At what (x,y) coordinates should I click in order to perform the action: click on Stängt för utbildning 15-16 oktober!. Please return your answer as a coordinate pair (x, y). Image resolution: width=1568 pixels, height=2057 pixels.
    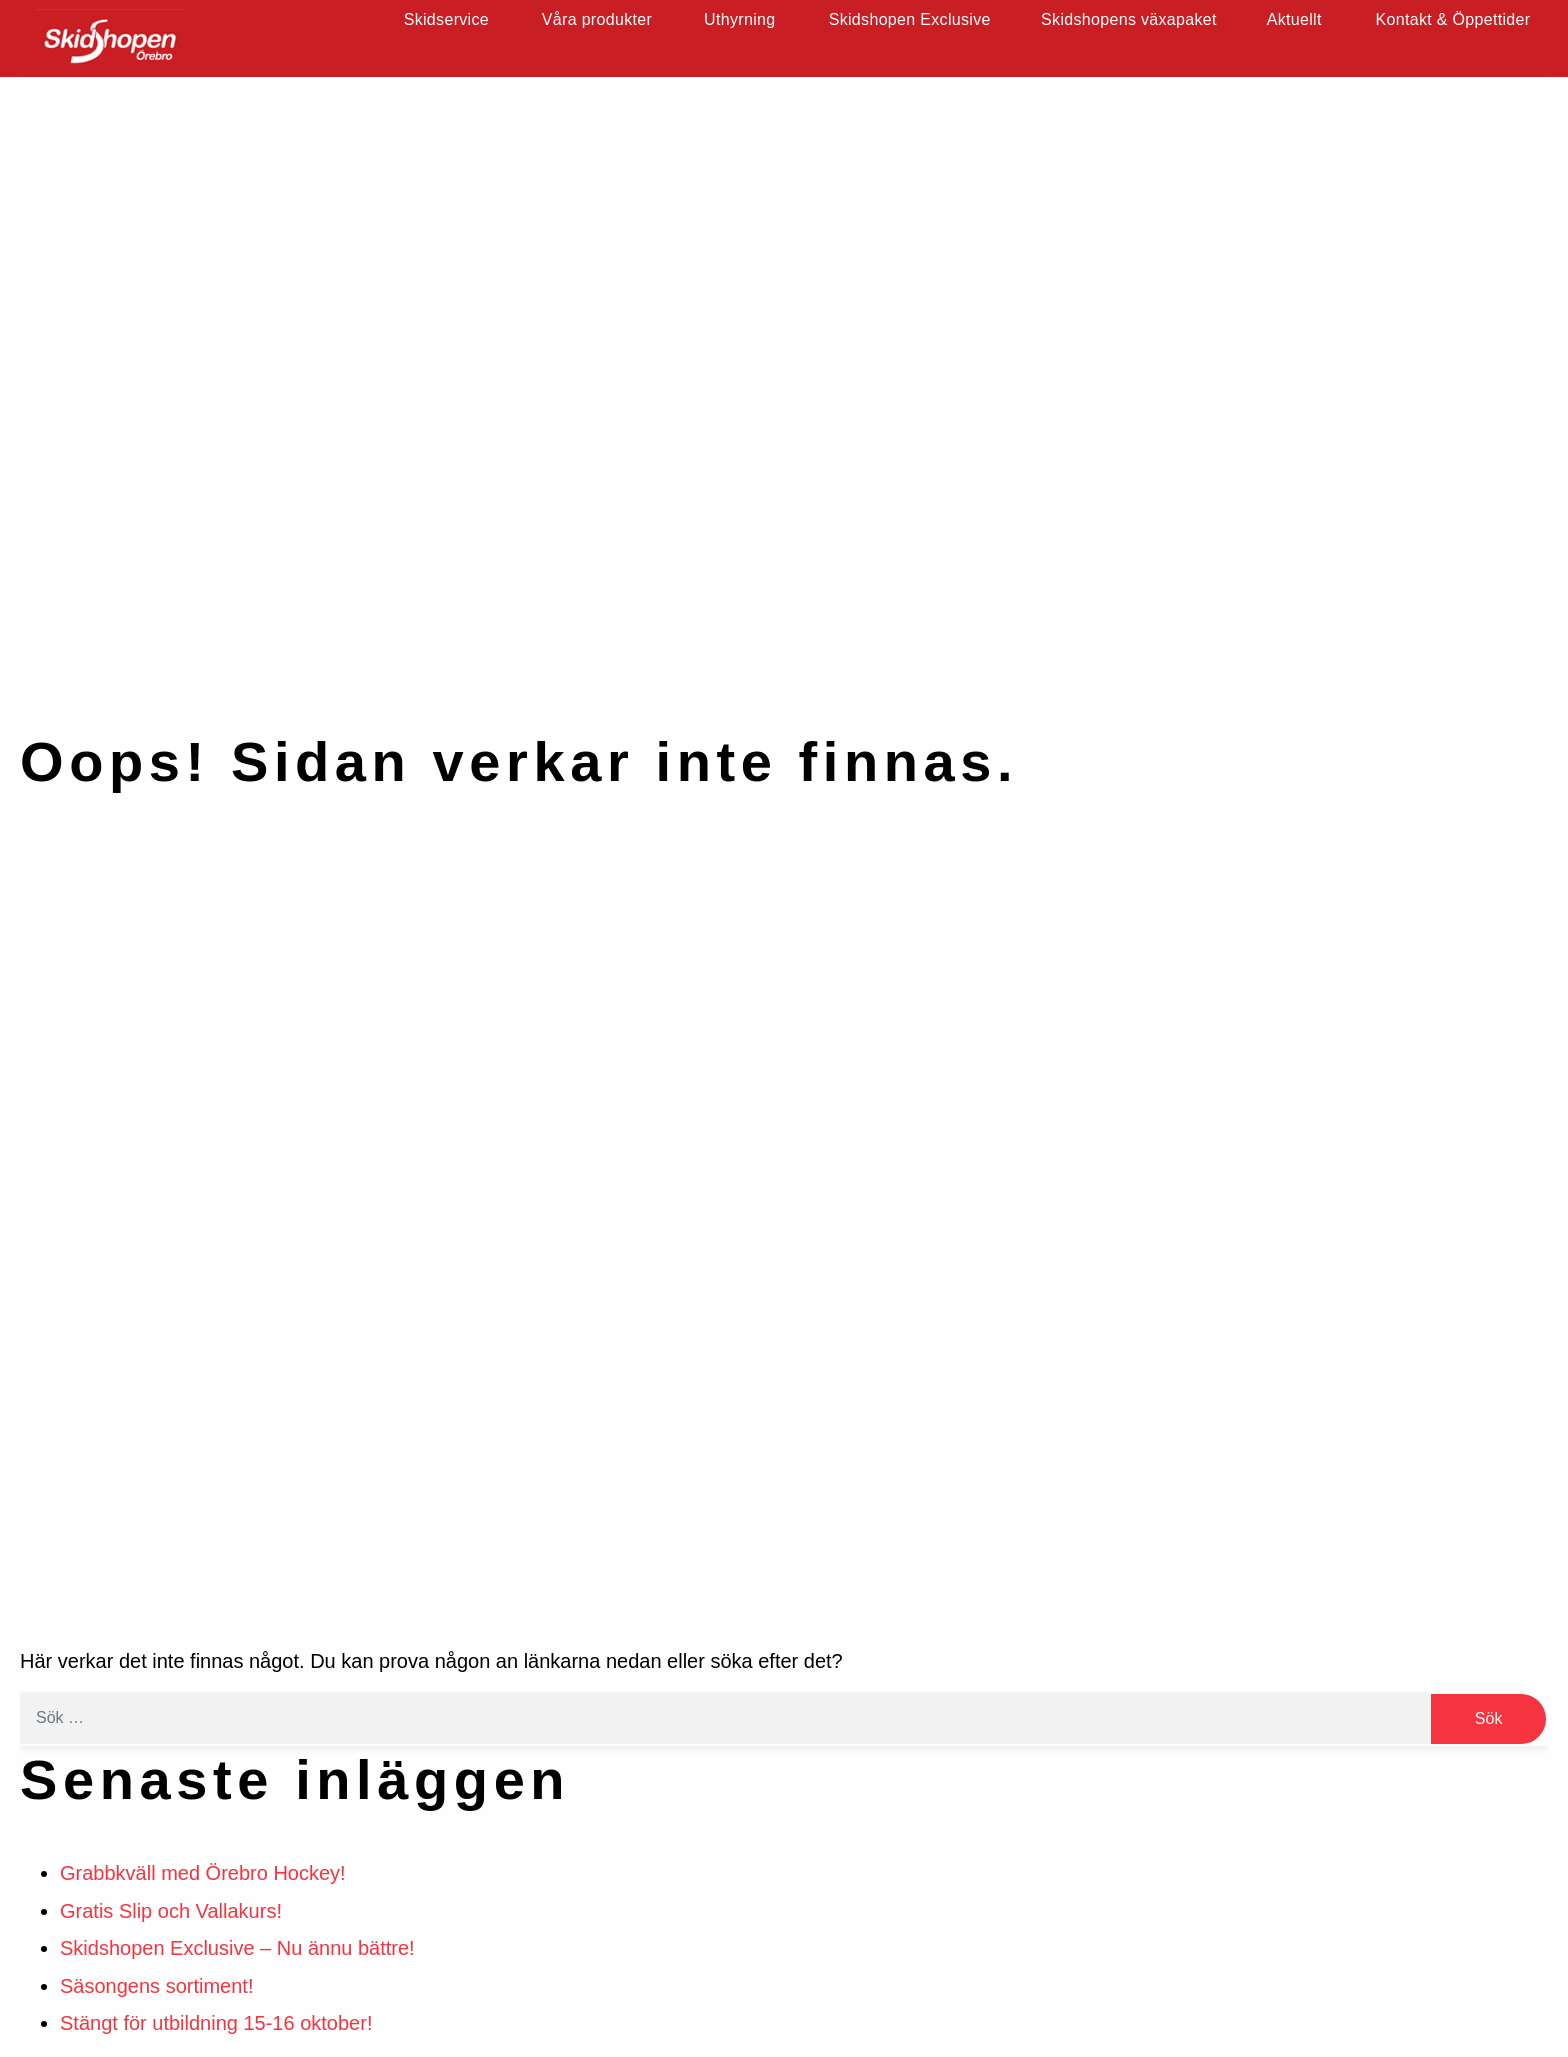
    Looking at the image, I should click on (216, 2023).